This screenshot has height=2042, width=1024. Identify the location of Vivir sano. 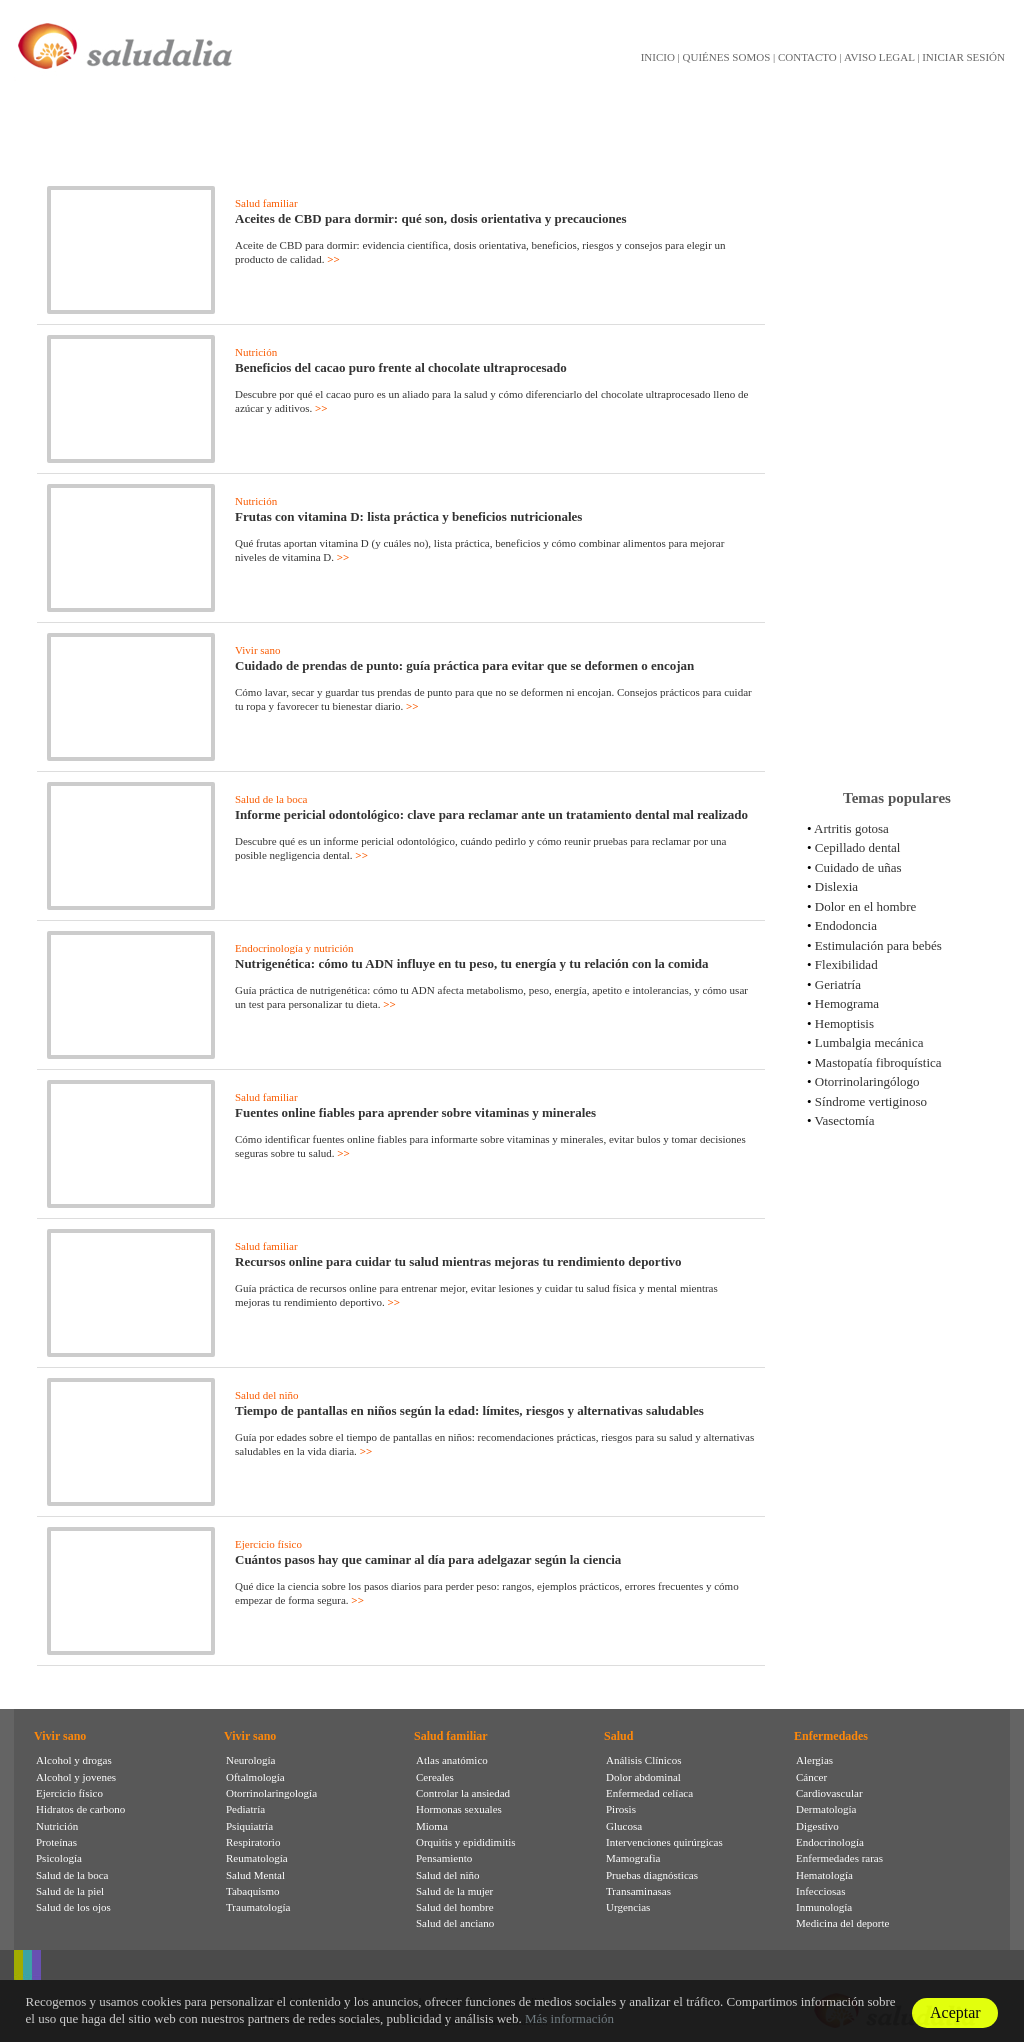
(257, 650).